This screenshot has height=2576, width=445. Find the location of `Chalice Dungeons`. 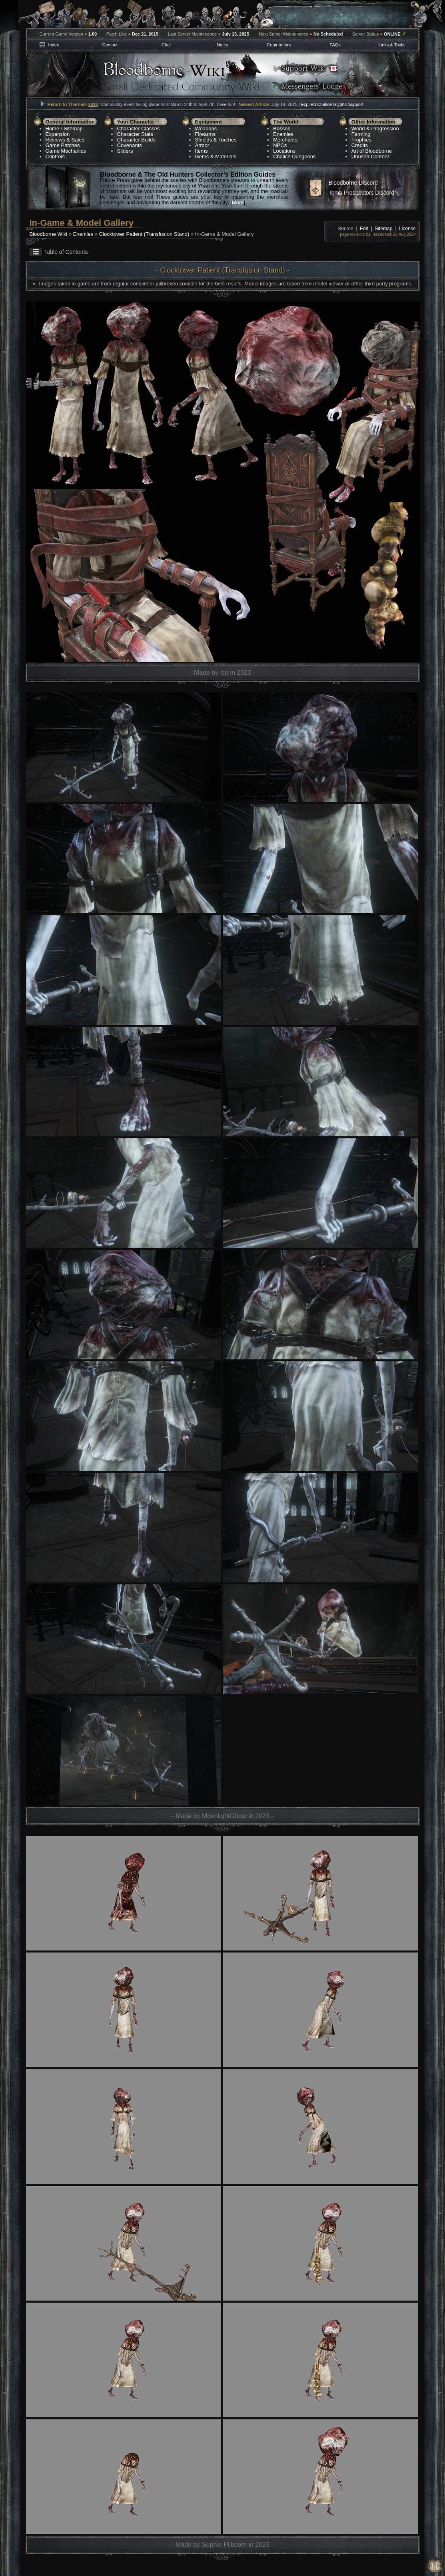

Chalice Dungeons is located at coordinates (294, 156).